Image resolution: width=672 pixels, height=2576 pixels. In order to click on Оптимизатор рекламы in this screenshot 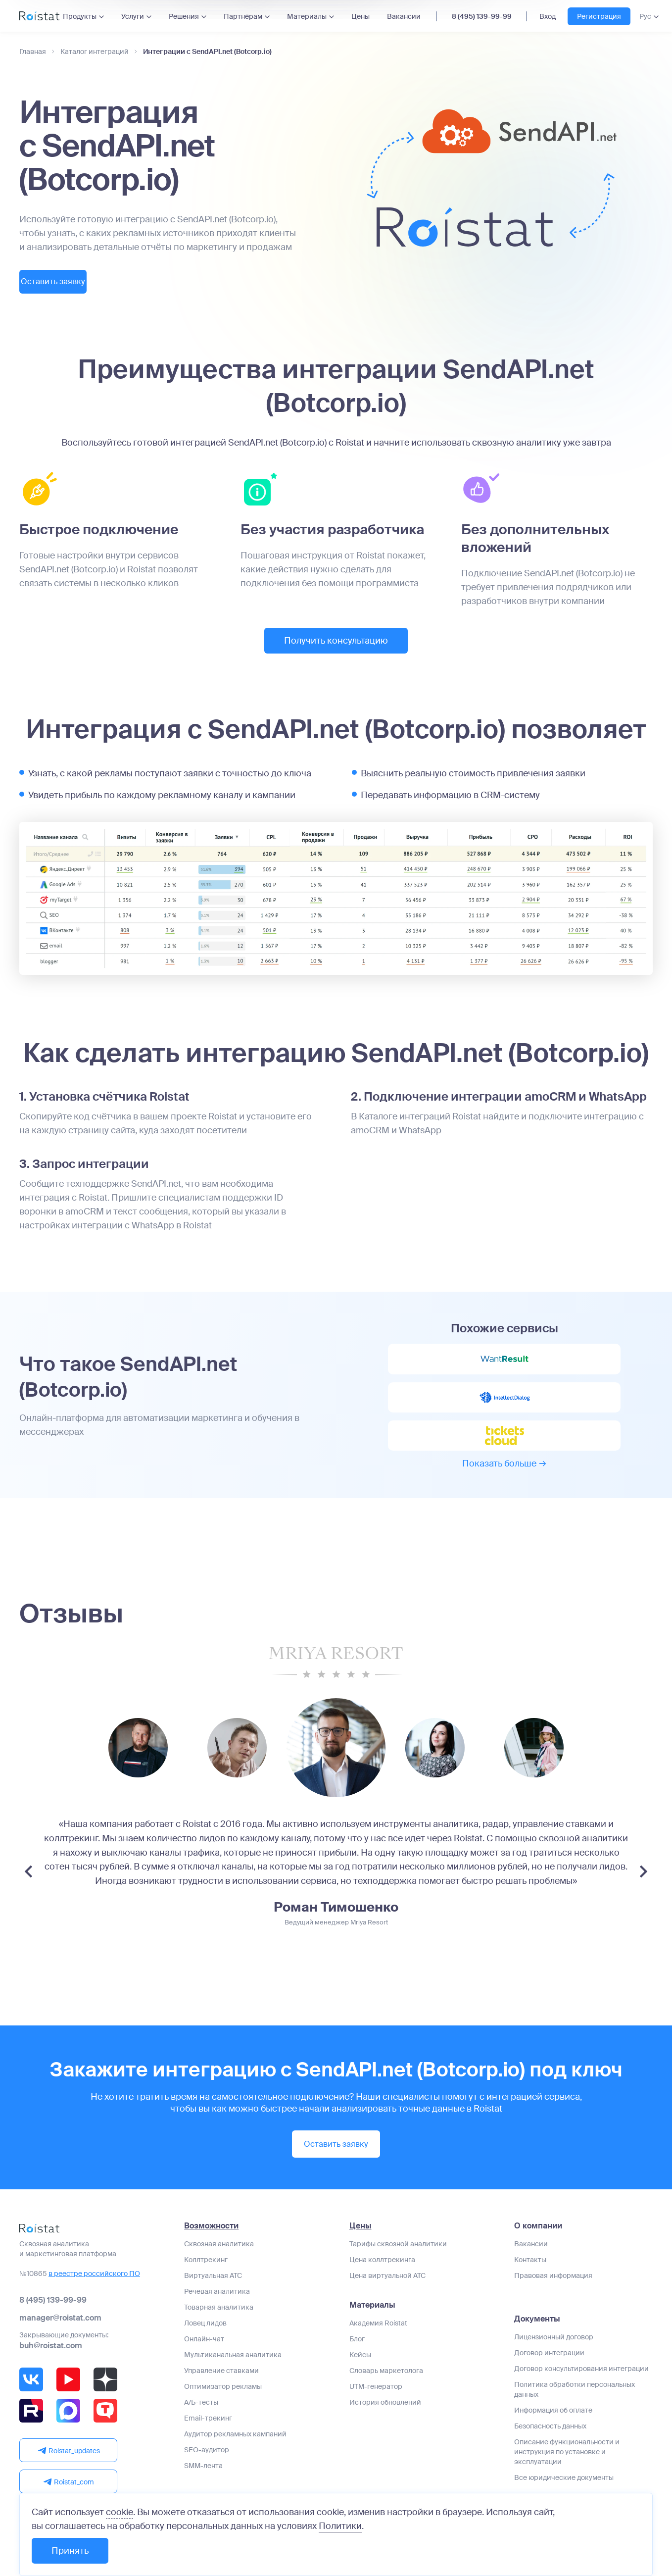, I will do `click(223, 2400)`.